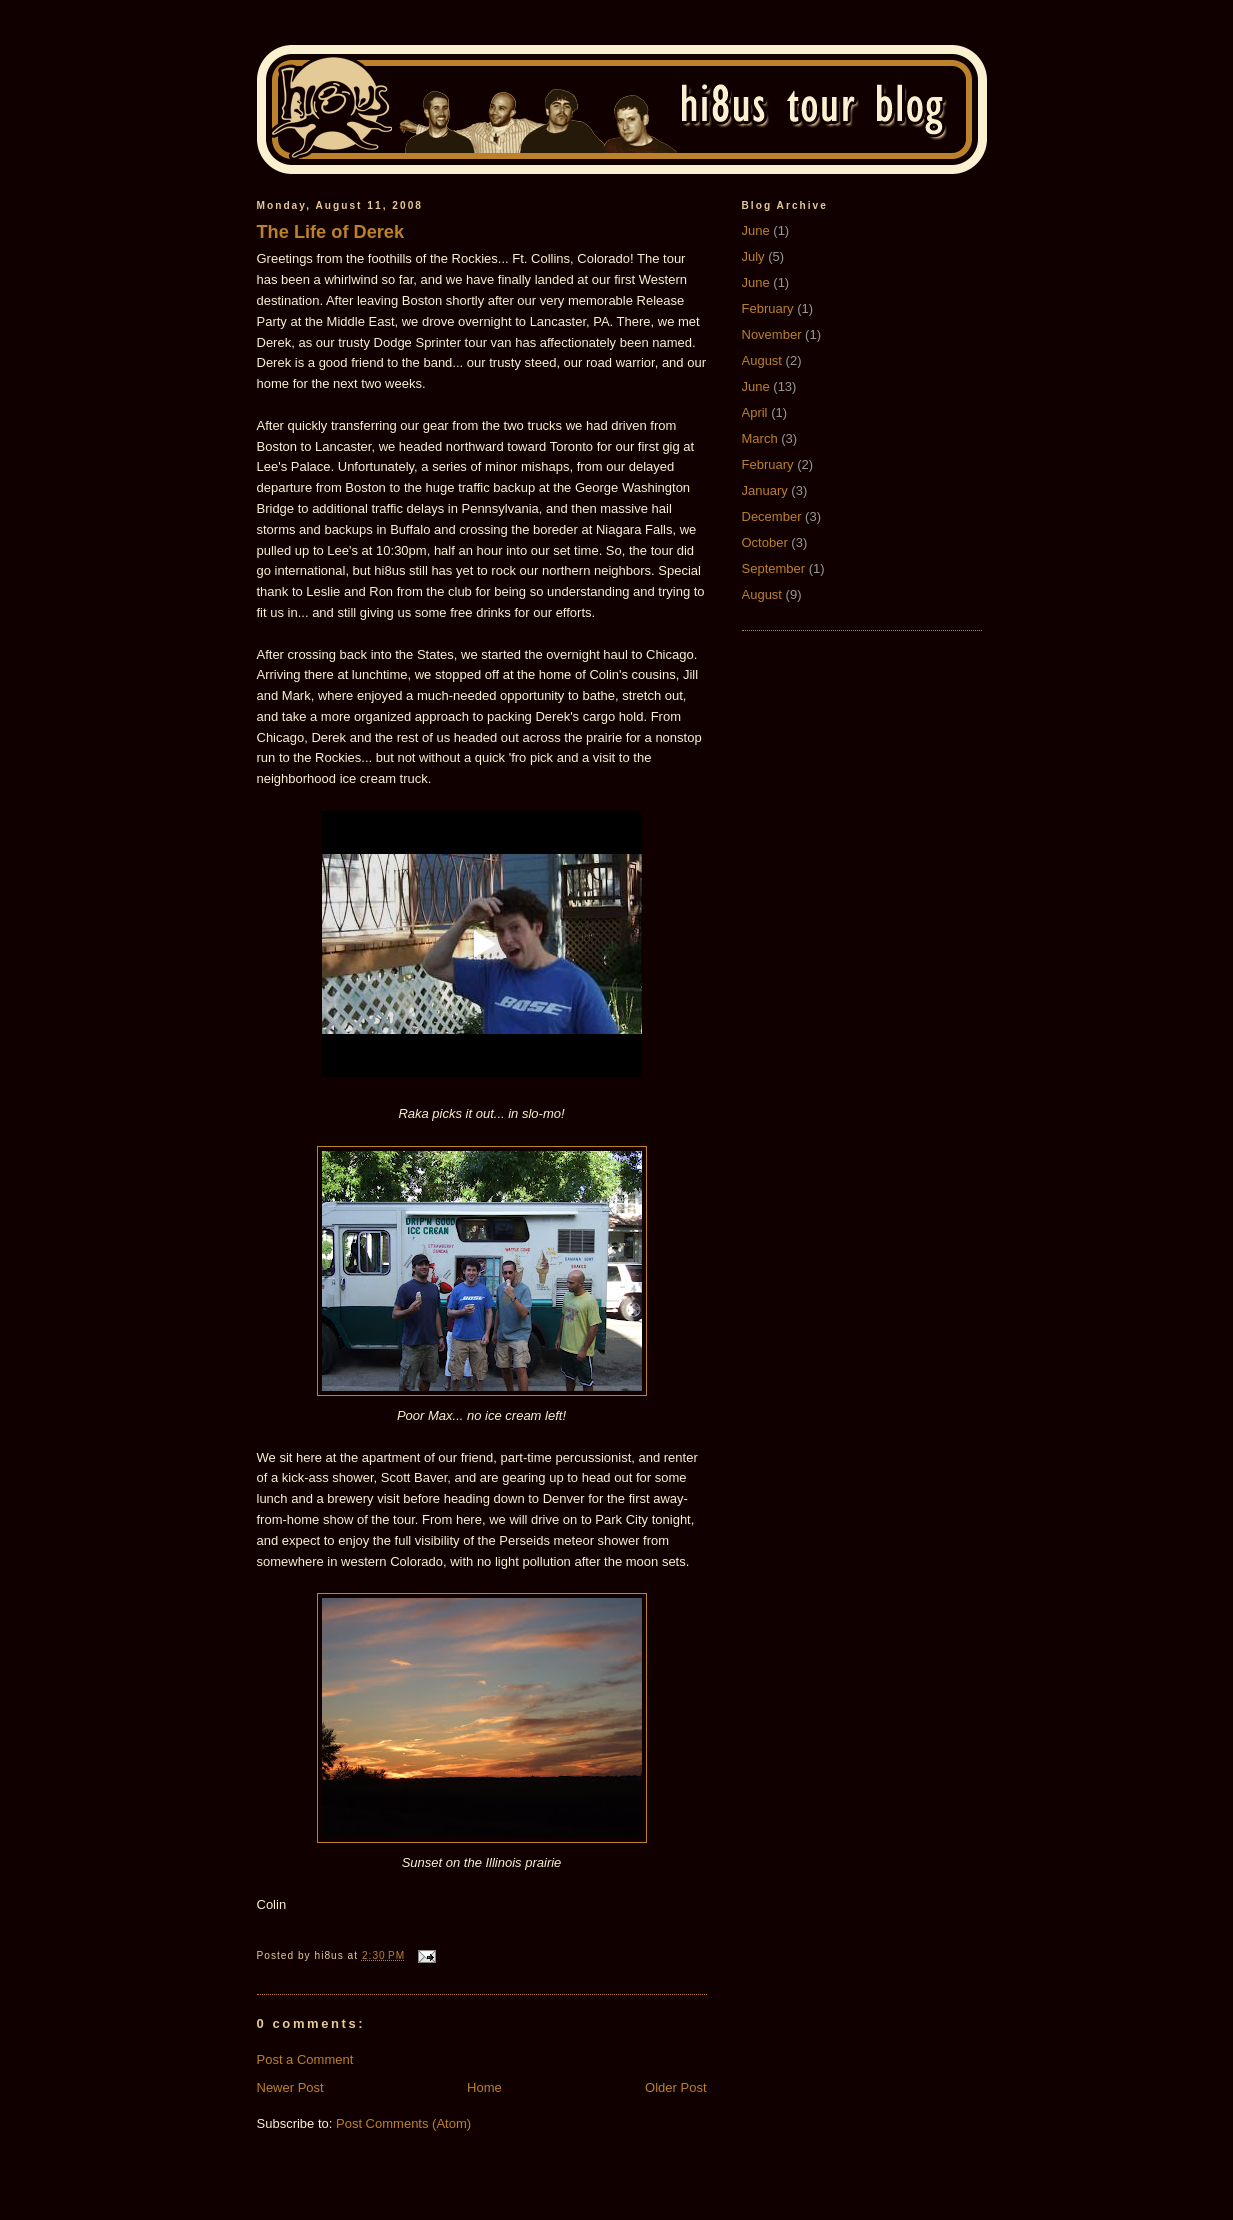 This screenshot has height=2220, width=1233. Describe the element at coordinates (756, 230) in the screenshot. I see `June` at that location.